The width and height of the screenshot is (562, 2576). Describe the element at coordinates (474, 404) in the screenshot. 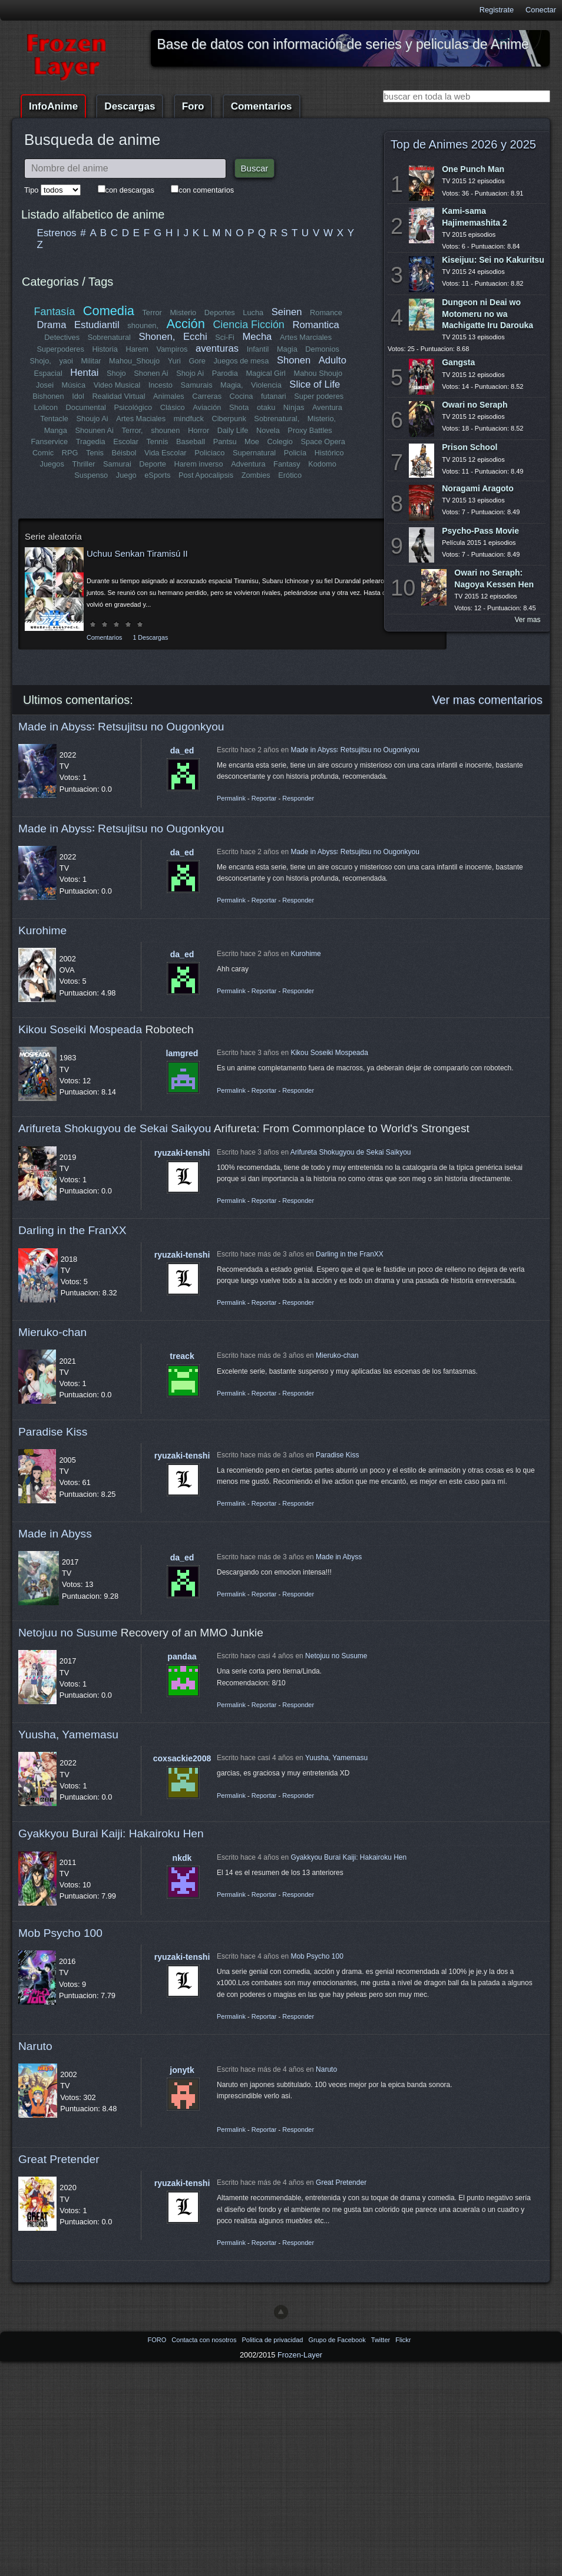

I see `Owari no Seraph` at that location.